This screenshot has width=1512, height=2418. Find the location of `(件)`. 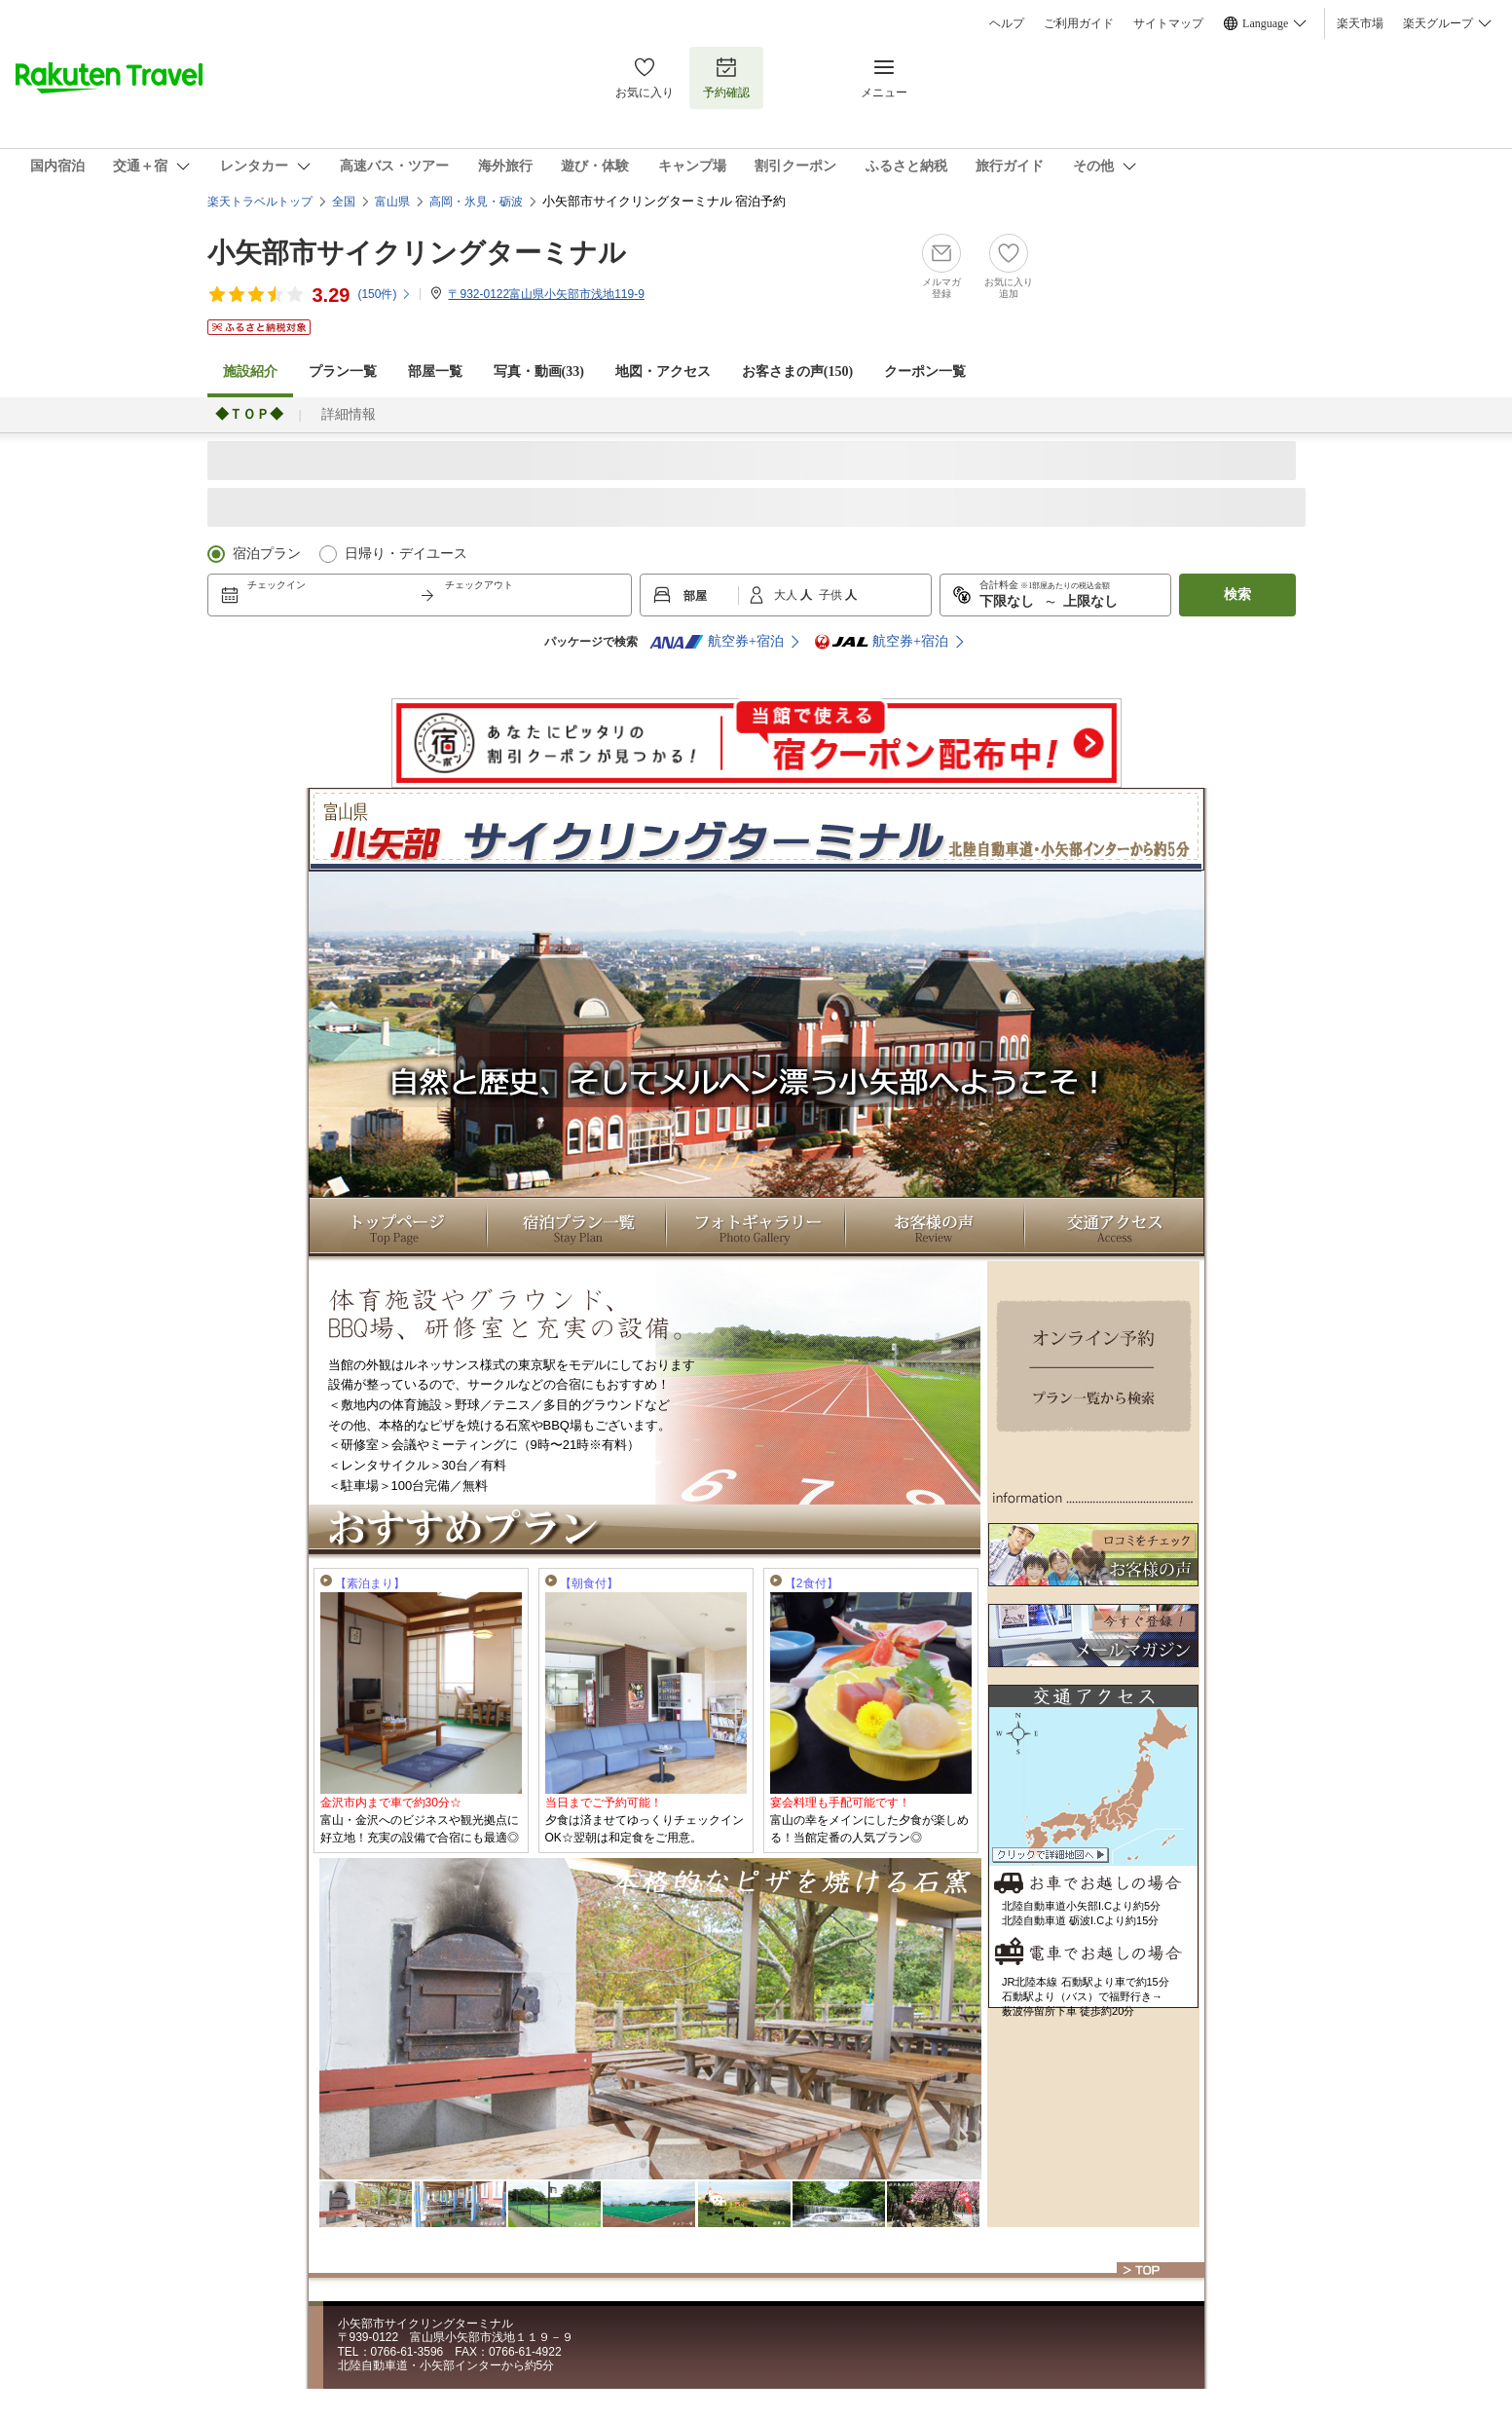

(件) is located at coordinates (384, 294).